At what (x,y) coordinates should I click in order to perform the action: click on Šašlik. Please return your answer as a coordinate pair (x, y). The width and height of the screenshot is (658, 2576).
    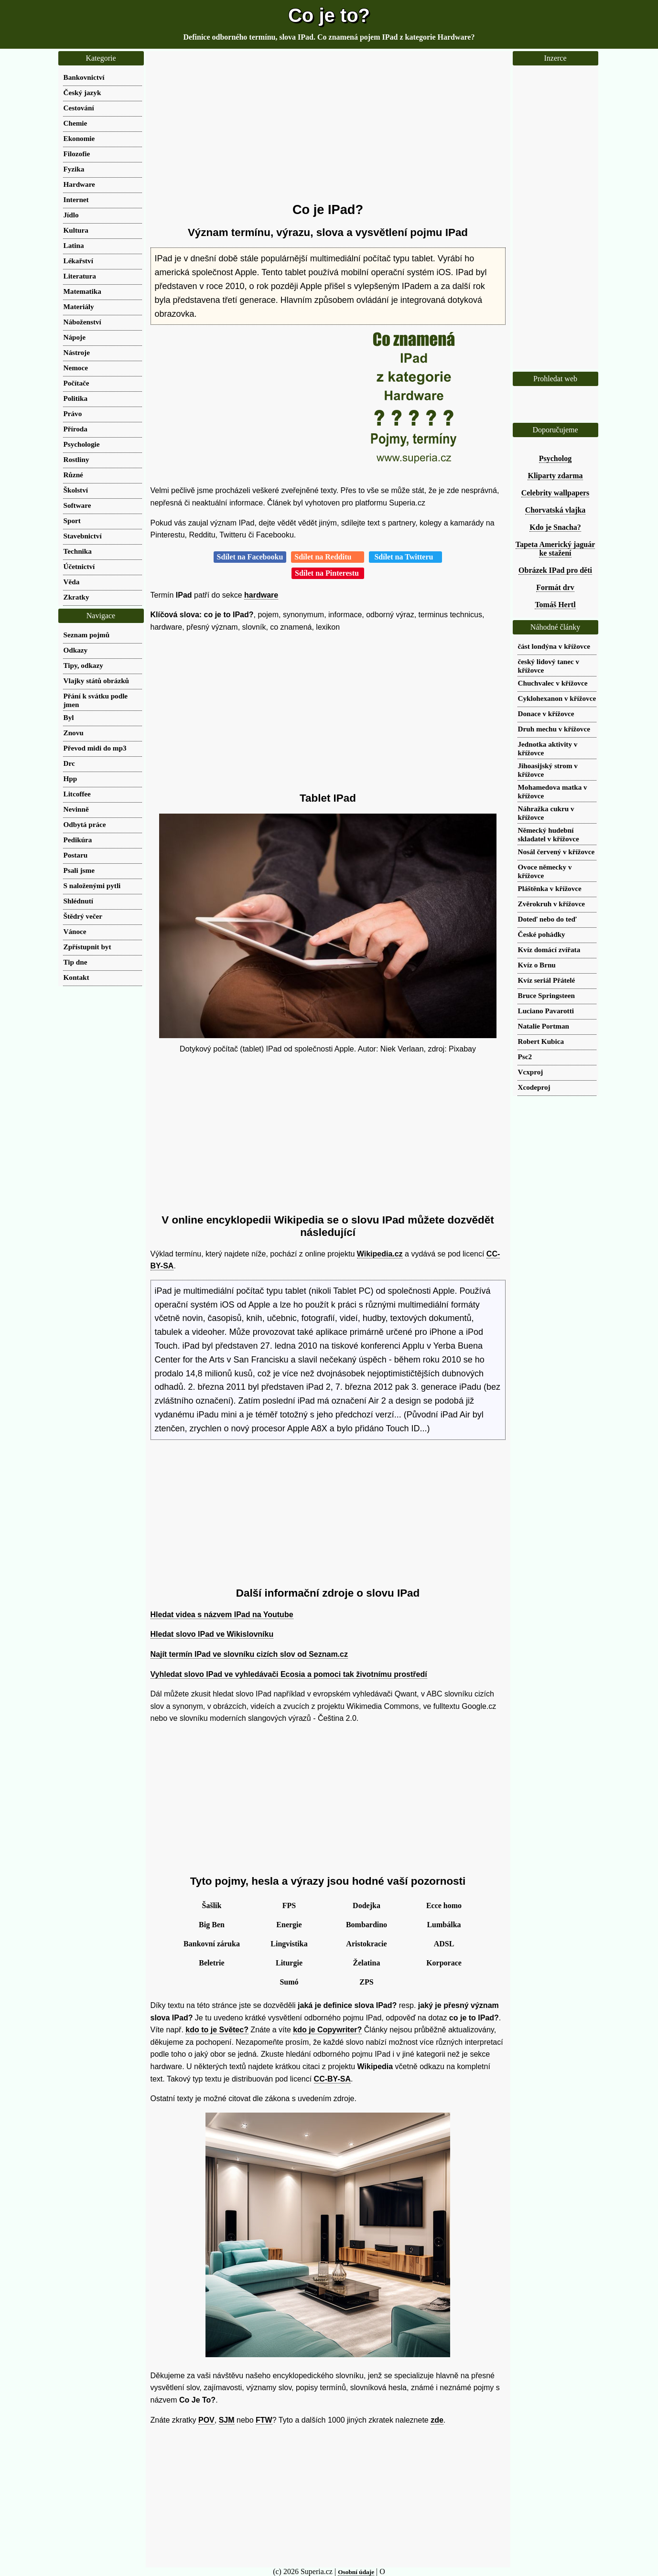
    Looking at the image, I should click on (212, 1905).